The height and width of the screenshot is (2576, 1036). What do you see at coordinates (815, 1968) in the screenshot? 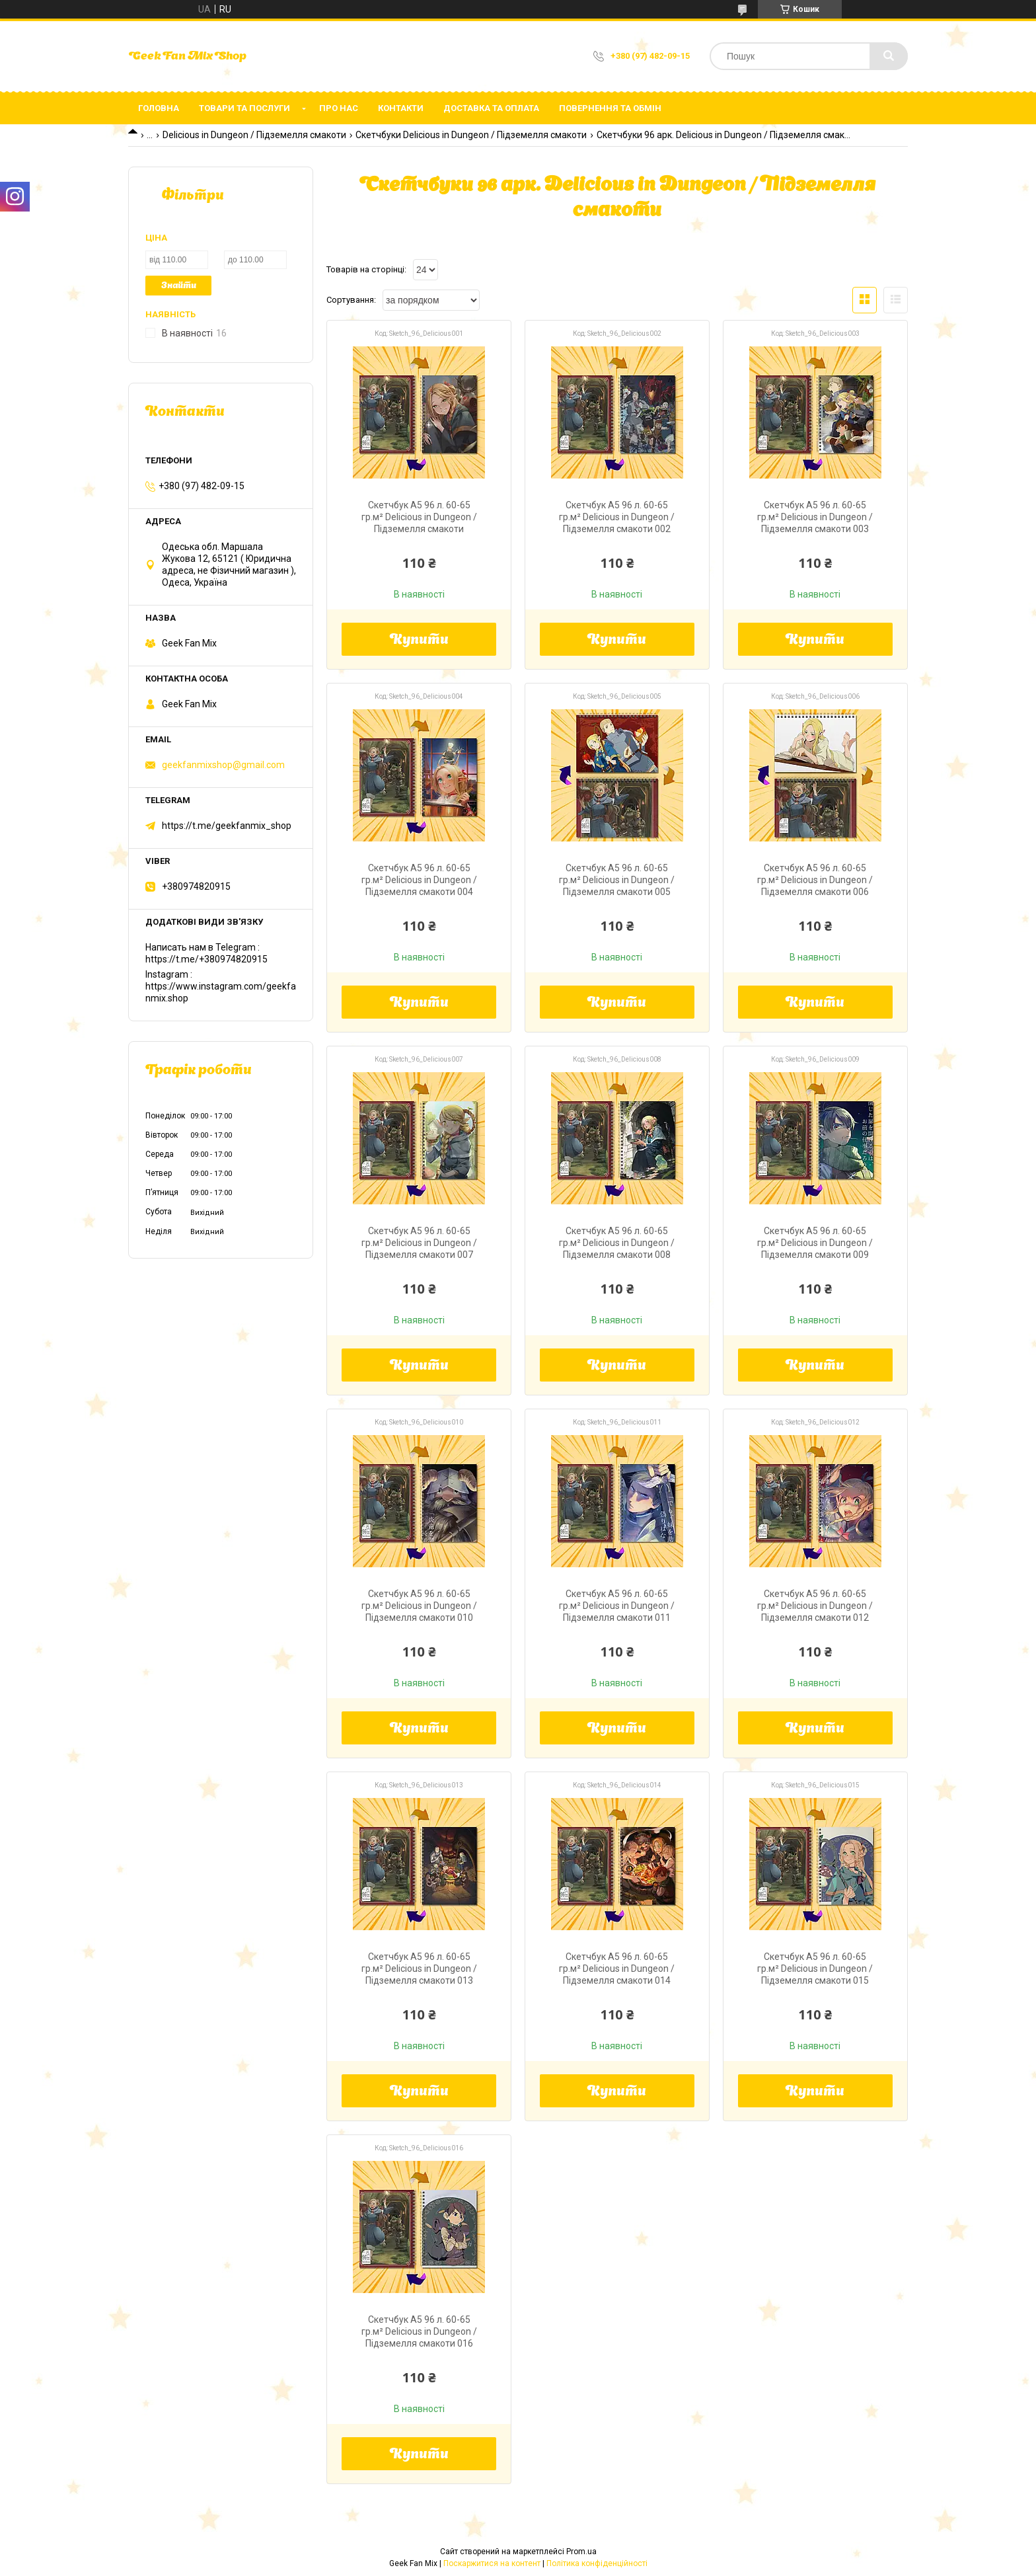
I see `Скетчбук А5 96 л. 60-65 гр.м² Delicious in Dungeon / Підземелля смакоти 015` at bounding box center [815, 1968].